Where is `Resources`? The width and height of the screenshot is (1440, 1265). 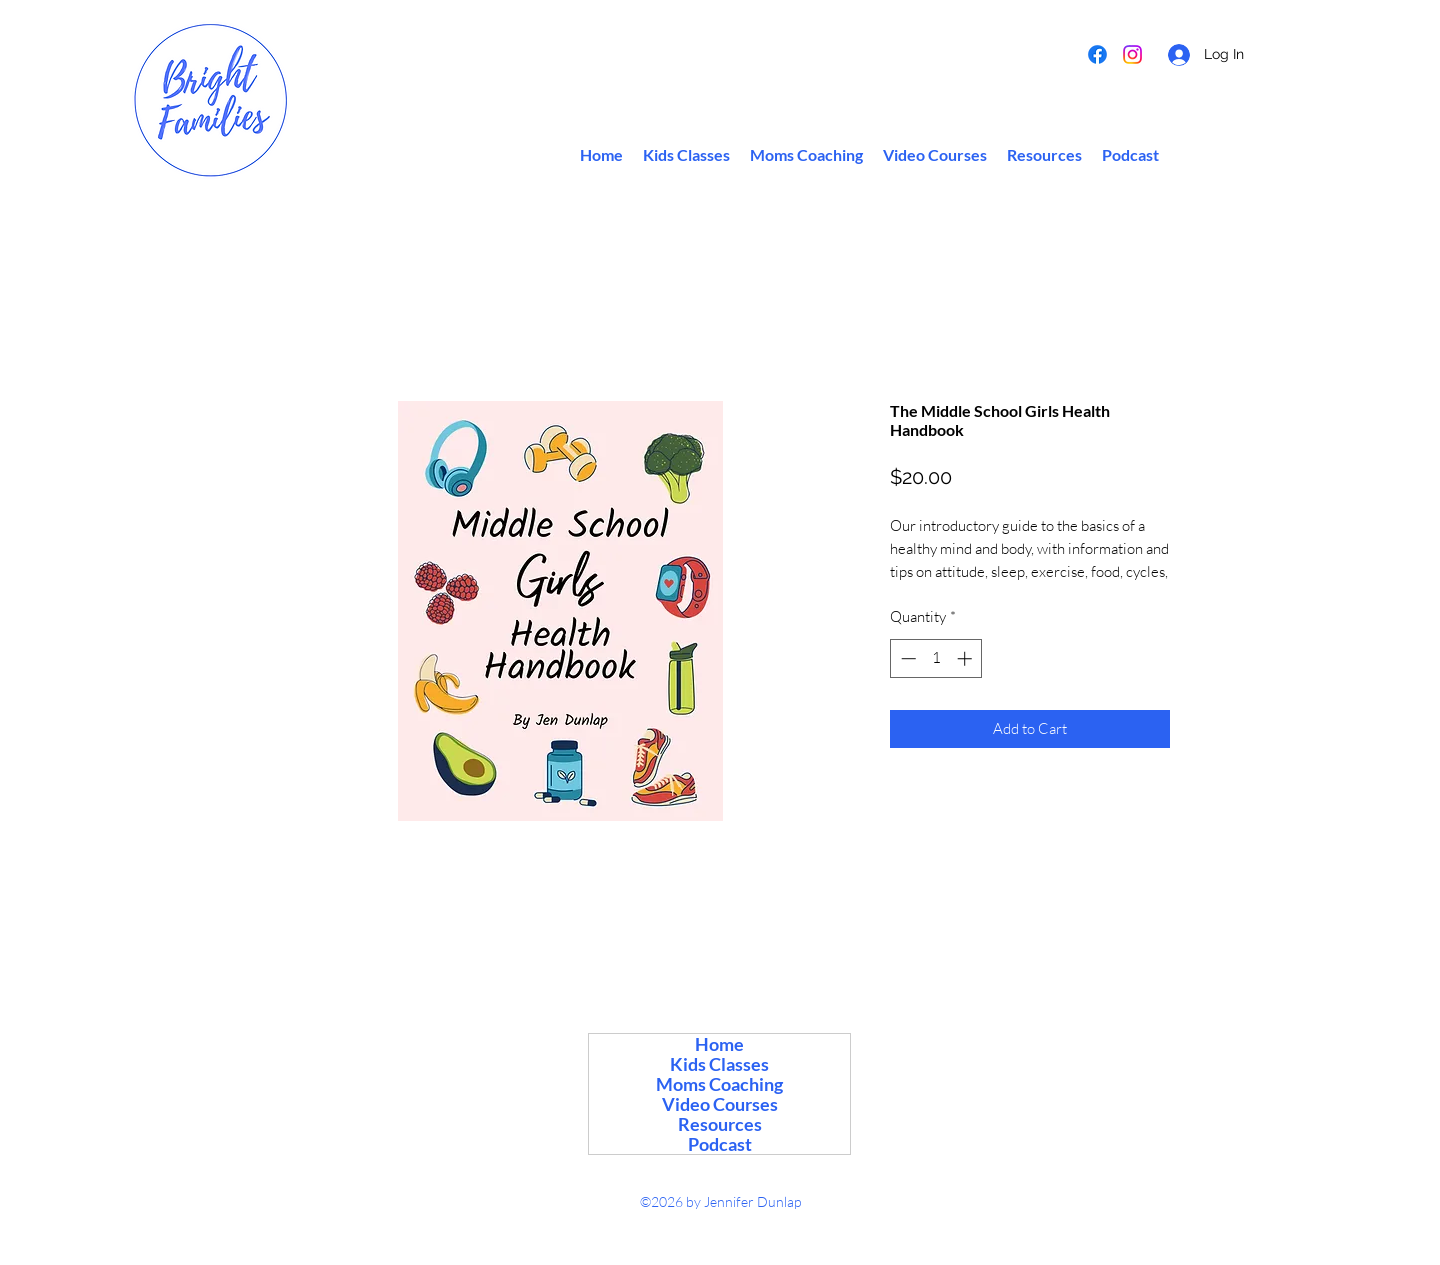 Resources is located at coordinates (720, 1124).